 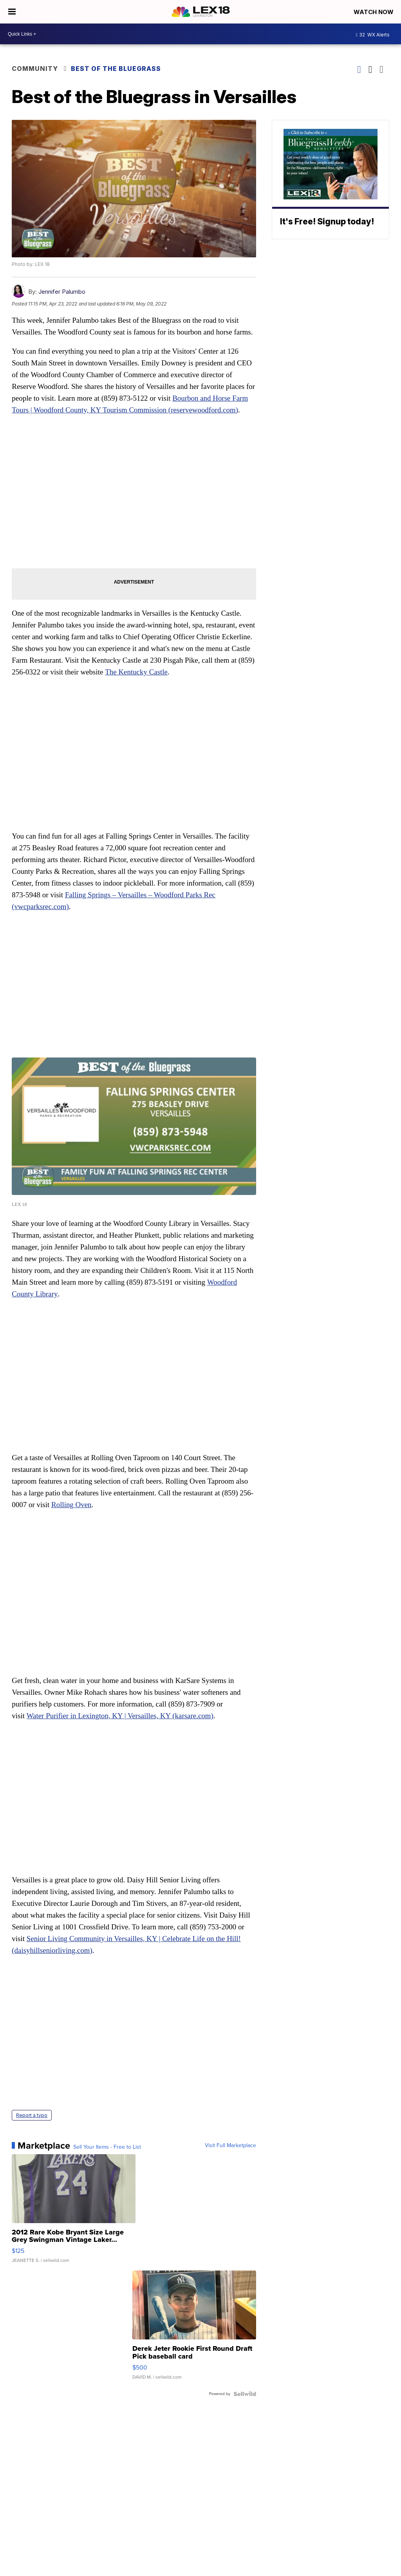 What do you see at coordinates (61, 291) in the screenshot?
I see `Jennifer Palumbo` at bounding box center [61, 291].